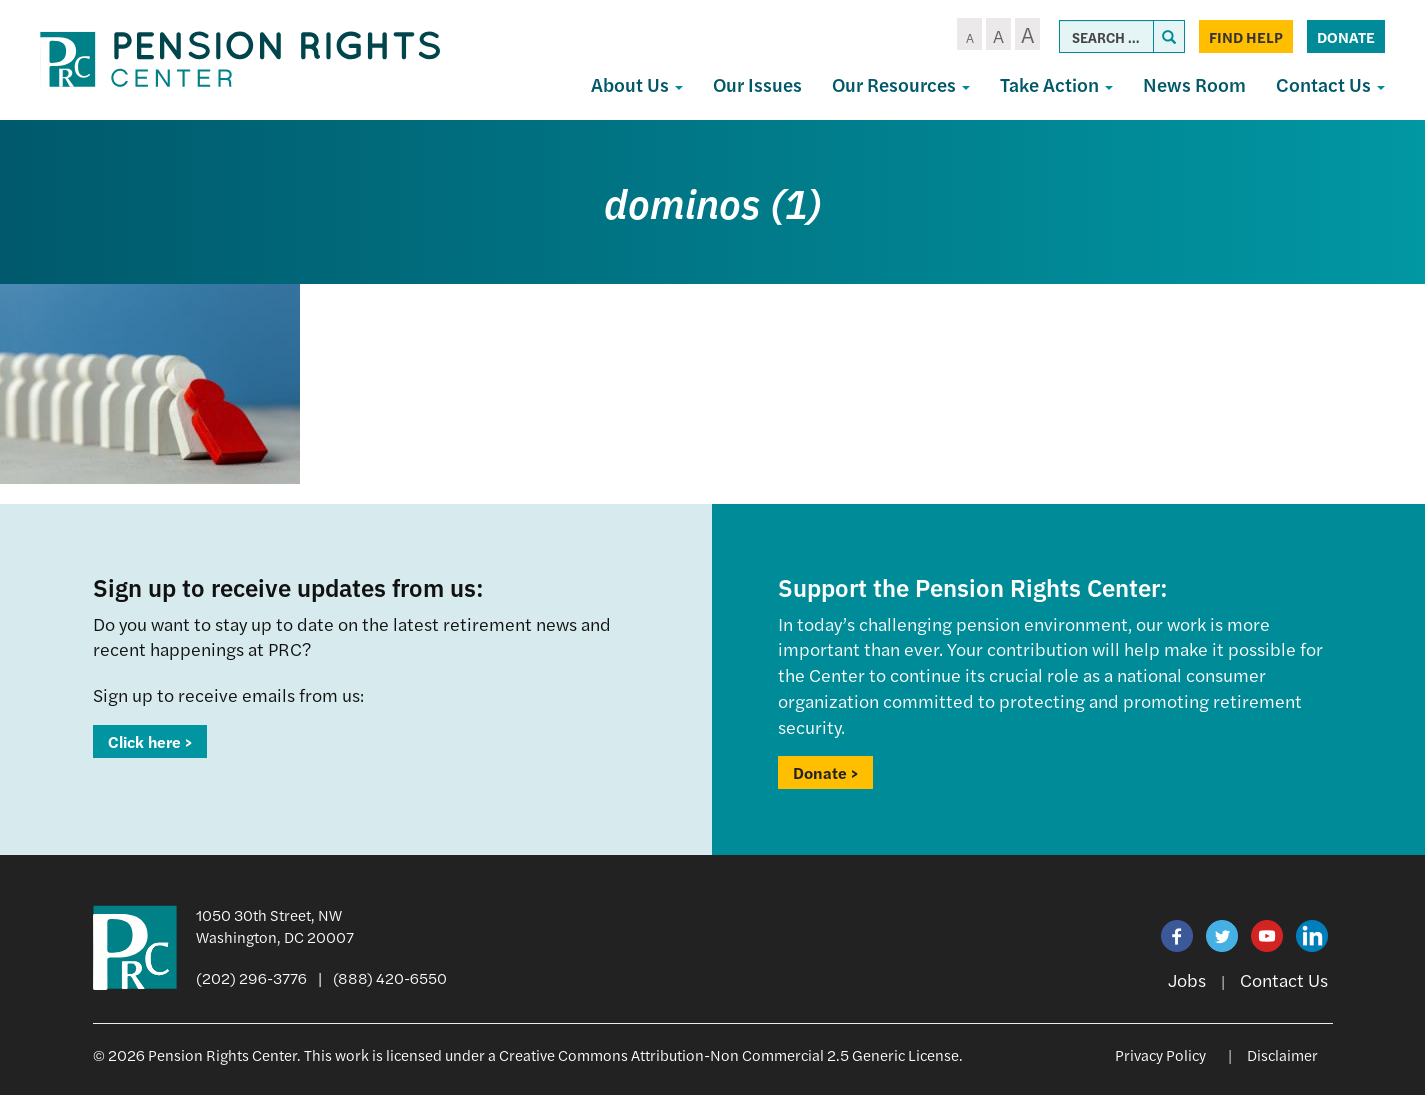 This screenshot has height=1095, width=1425. I want to click on Take Action, so click(1056, 84).